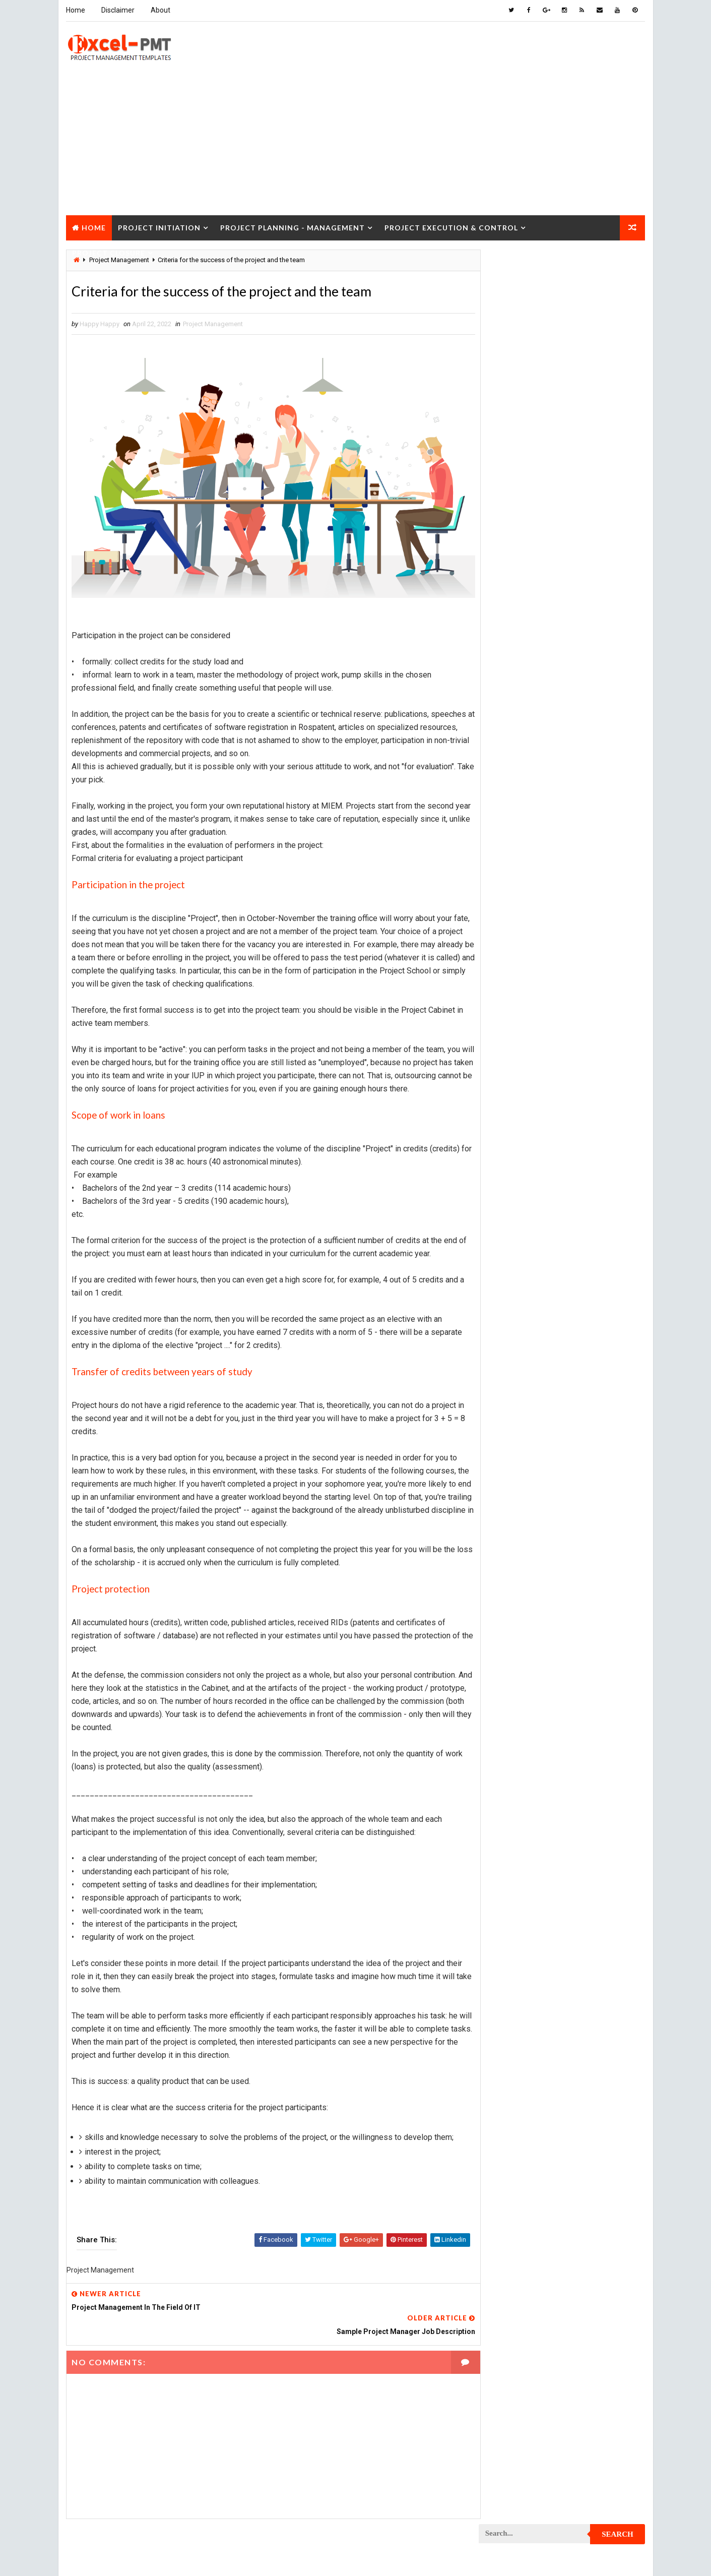 Image resolution: width=711 pixels, height=2576 pixels. What do you see at coordinates (517, 1032) in the screenshot?
I see `Project Environment` at bounding box center [517, 1032].